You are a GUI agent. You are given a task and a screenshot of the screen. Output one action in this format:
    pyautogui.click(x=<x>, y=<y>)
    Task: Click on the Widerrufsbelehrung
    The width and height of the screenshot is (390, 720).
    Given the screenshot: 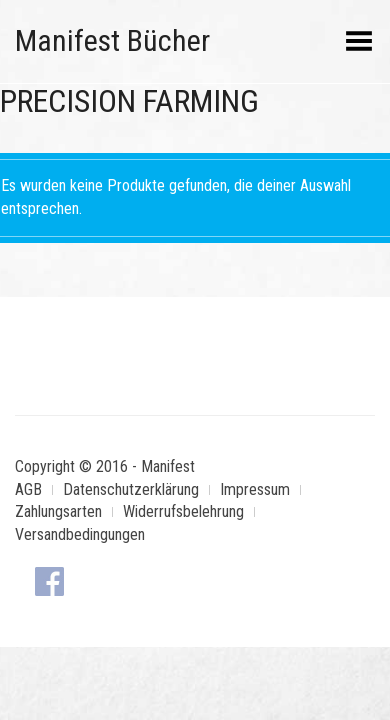 What is the action you would take?
    pyautogui.click(x=183, y=511)
    